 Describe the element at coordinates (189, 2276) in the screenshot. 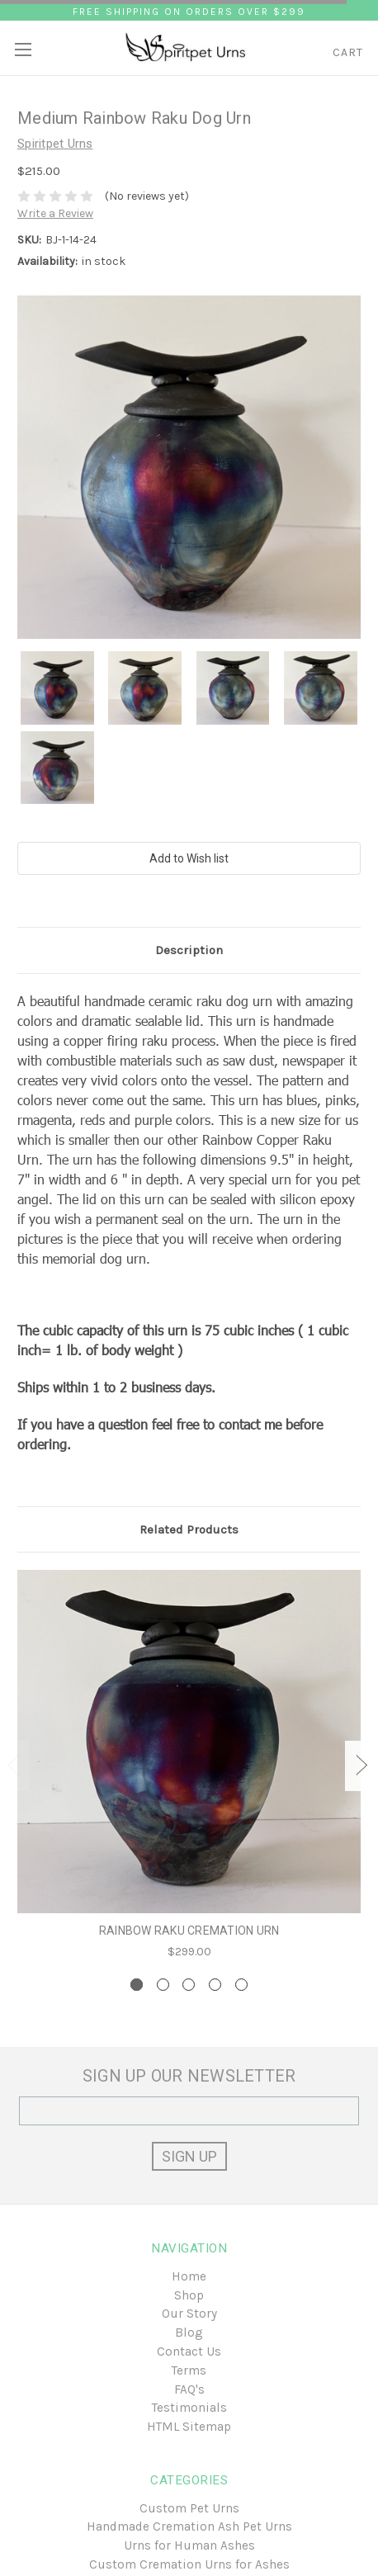

I see `Home` at that location.